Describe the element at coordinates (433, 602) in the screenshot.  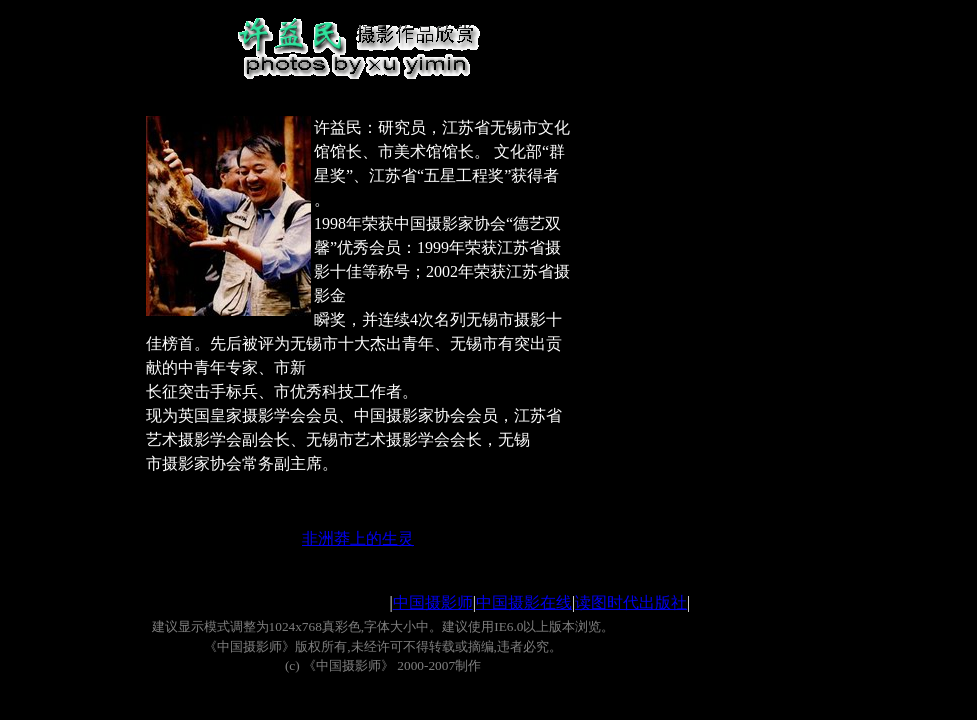
I see `中国摄影师` at that location.